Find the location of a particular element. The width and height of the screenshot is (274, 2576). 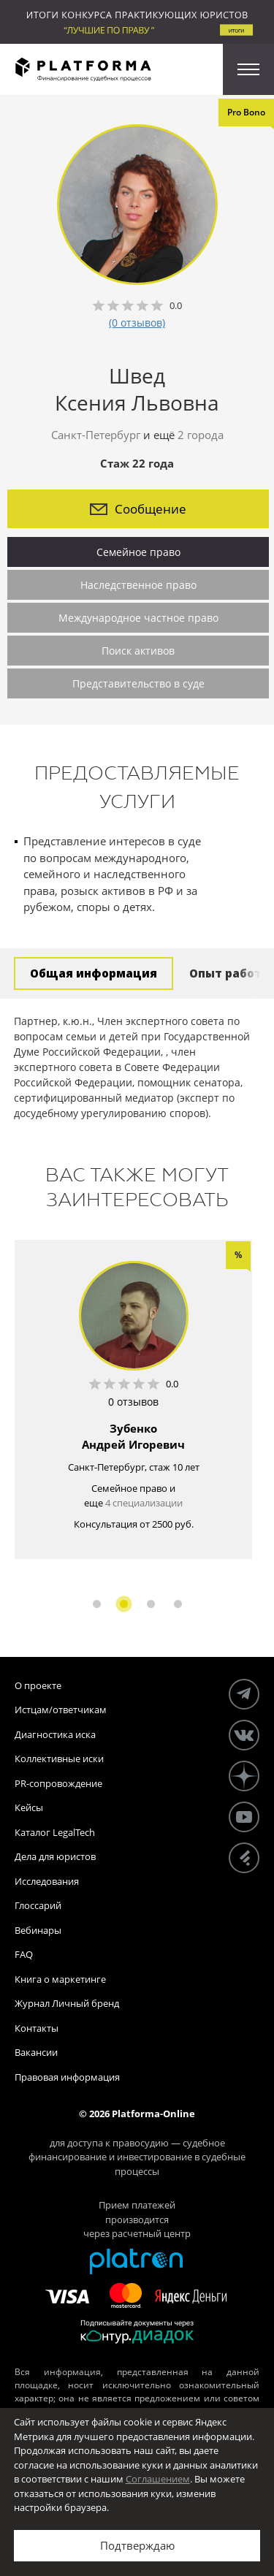

Коллективные иски is located at coordinates (59, 1758).